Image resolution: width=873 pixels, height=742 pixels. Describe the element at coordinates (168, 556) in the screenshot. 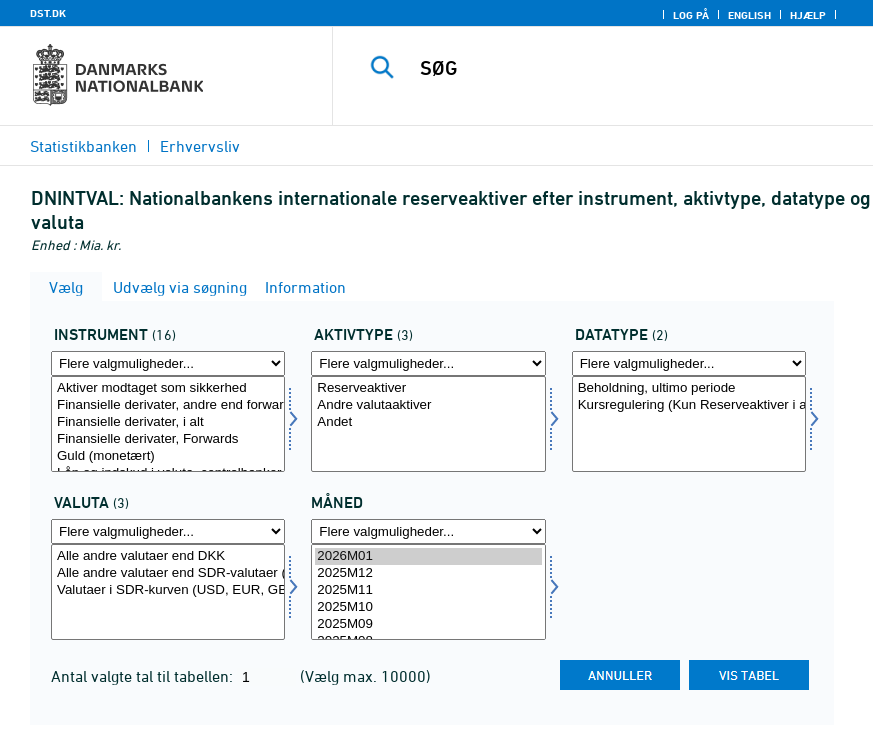

I see `Alle andre valutaer end DKK` at that location.